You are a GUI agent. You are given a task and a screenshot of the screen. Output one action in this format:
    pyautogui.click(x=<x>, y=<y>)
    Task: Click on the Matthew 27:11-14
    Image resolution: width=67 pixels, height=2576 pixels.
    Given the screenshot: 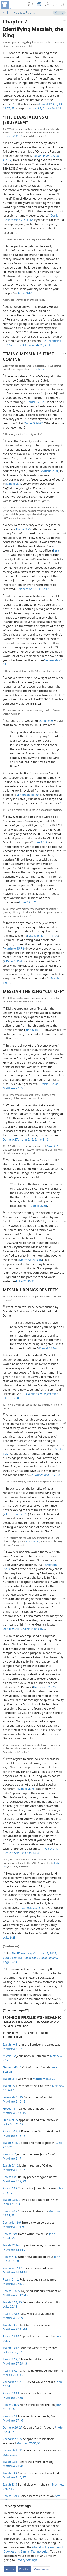 What is the action you would take?
    pyautogui.click(x=15, y=2329)
    